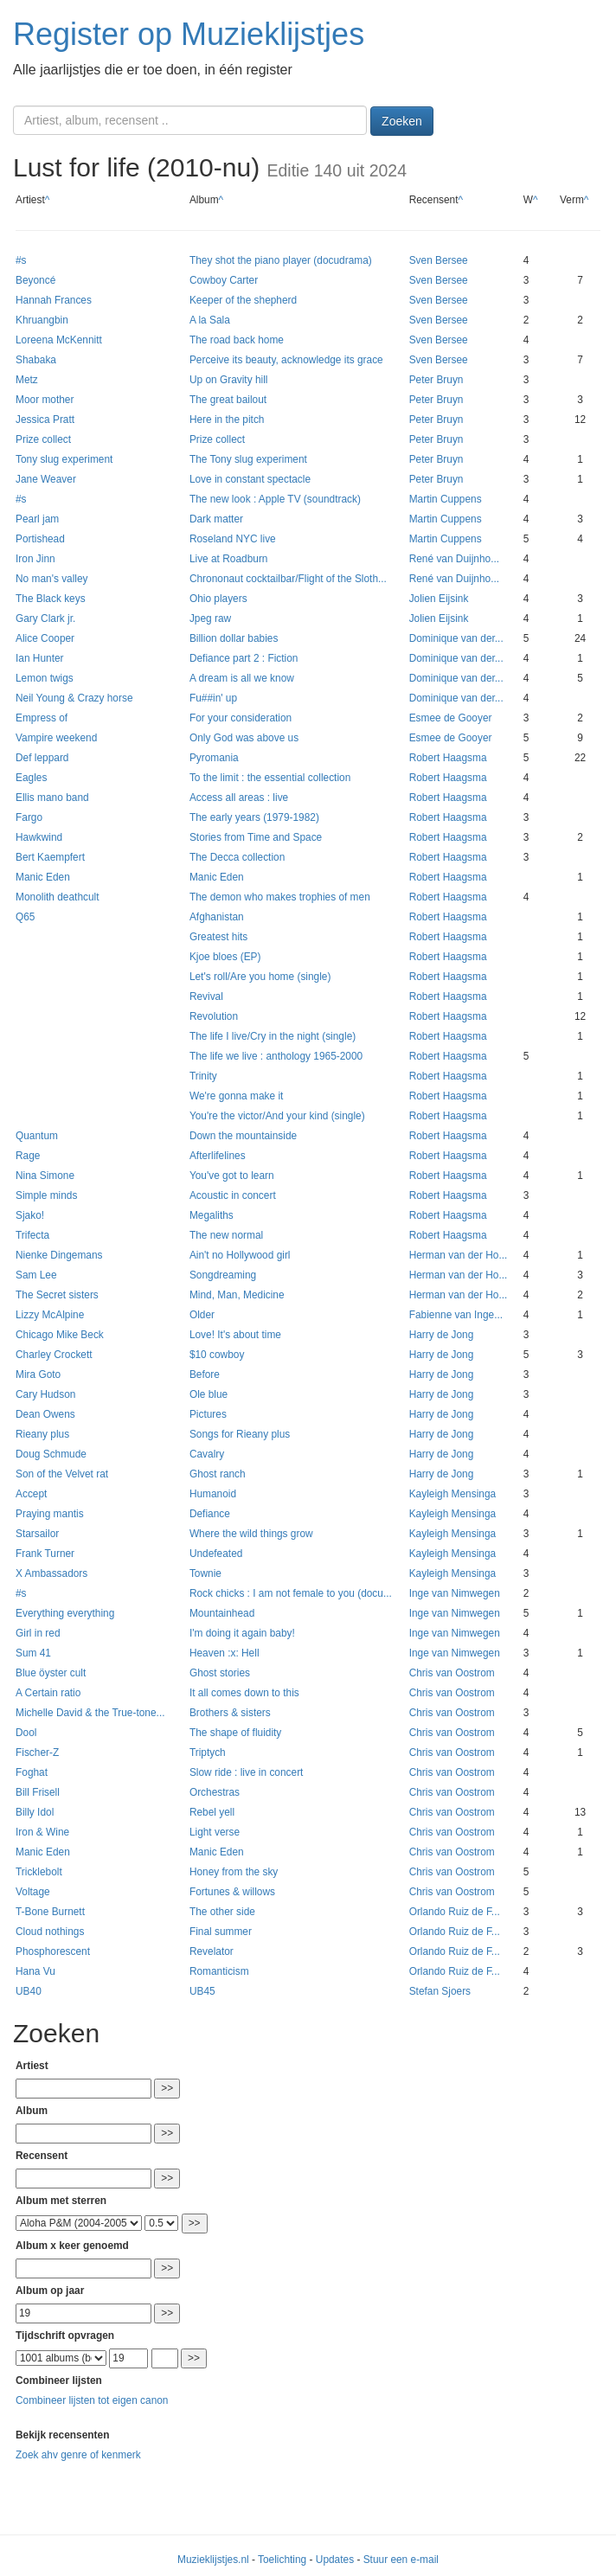  Describe the element at coordinates (42, 1832) in the screenshot. I see `Iron & Wine` at that location.